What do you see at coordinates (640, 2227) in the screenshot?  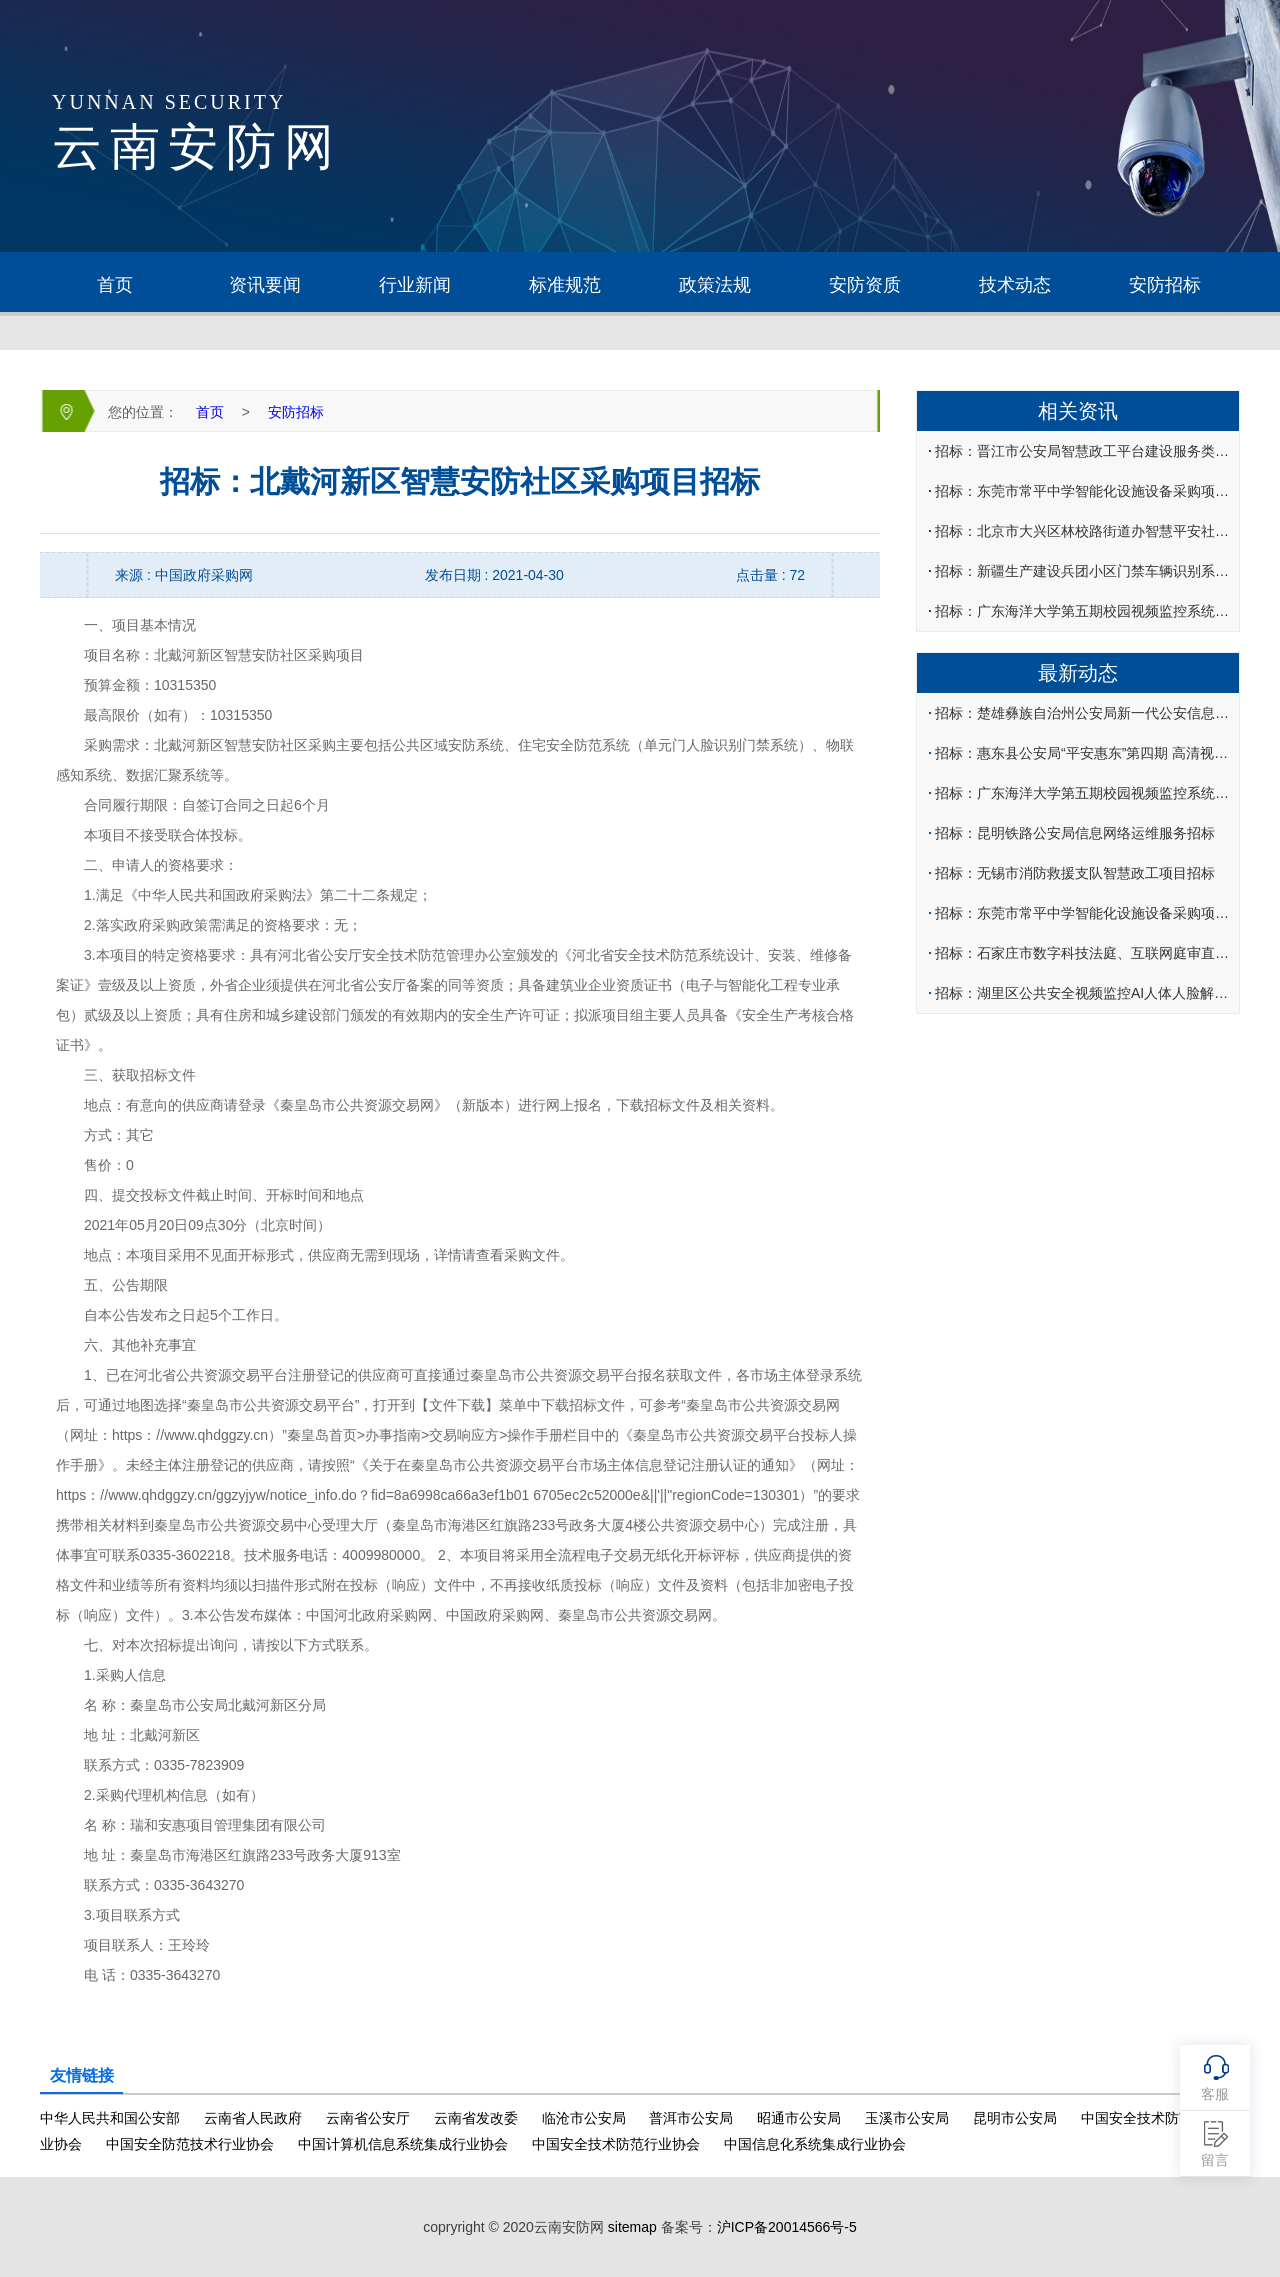 I see `copryright © 2020云南安防网 备案号：` at bounding box center [640, 2227].